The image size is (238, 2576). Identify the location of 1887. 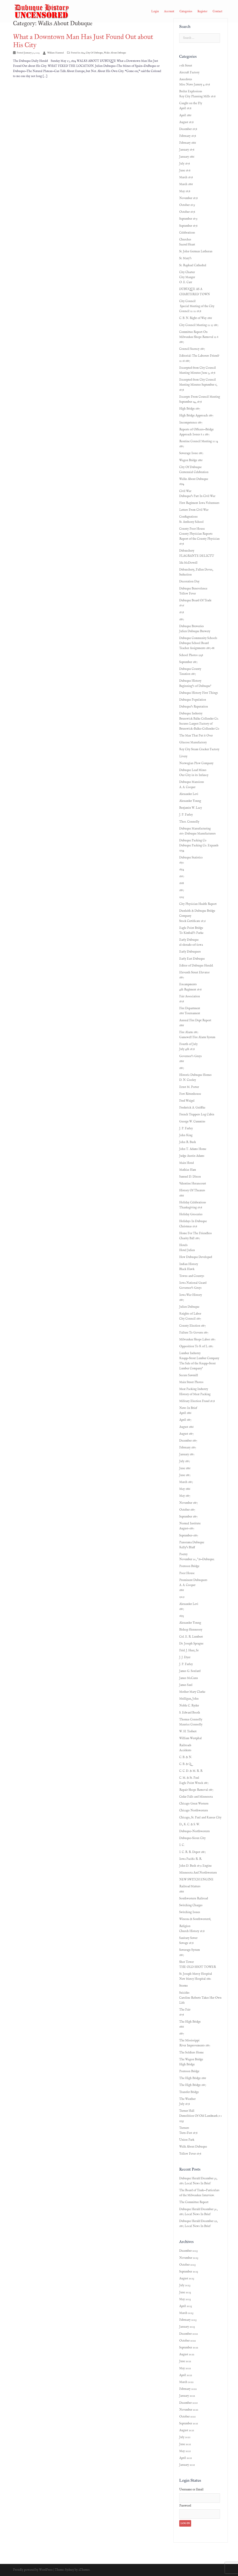
(181, 619).